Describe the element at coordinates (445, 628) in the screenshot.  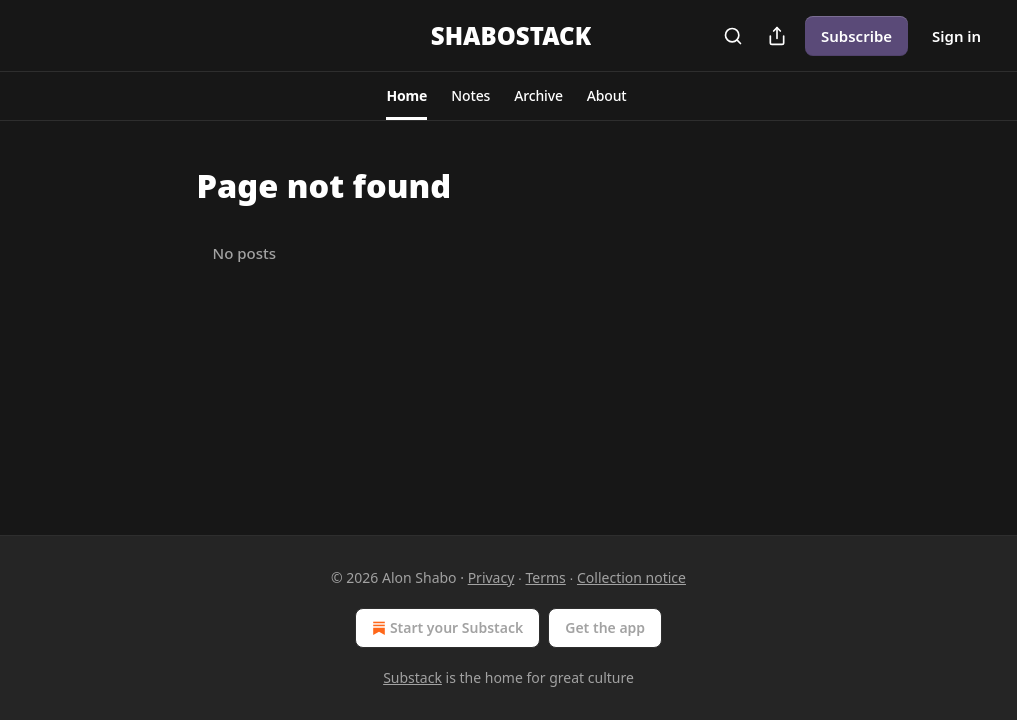
I see `Start your Substack` at that location.